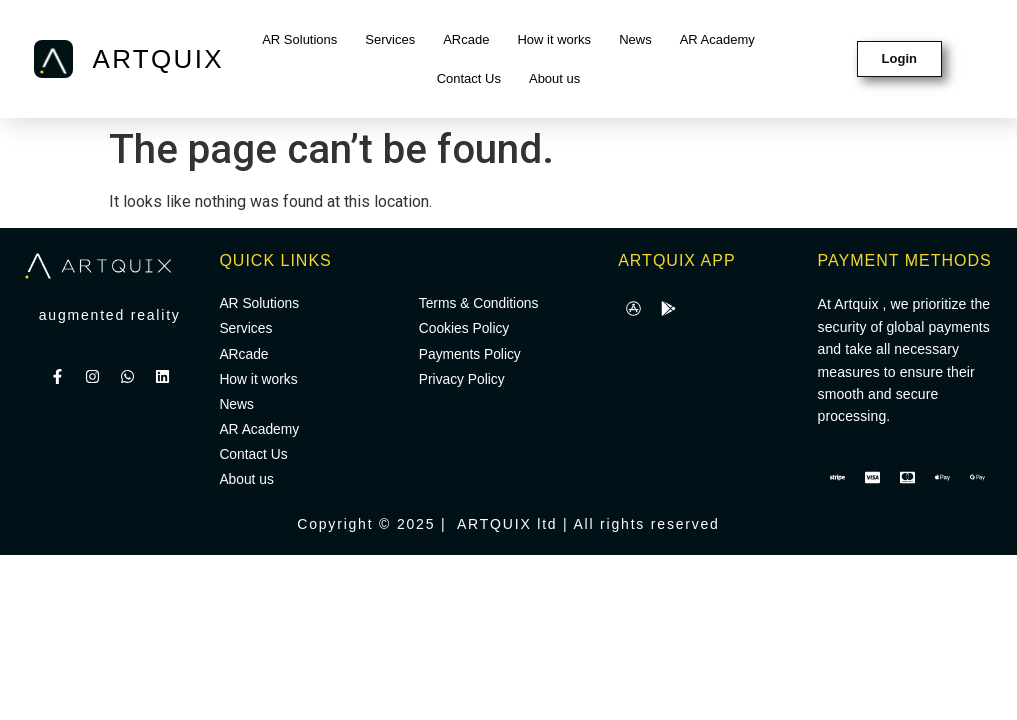 The height and width of the screenshot is (720, 1017). What do you see at coordinates (635, 39) in the screenshot?
I see `News` at bounding box center [635, 39].